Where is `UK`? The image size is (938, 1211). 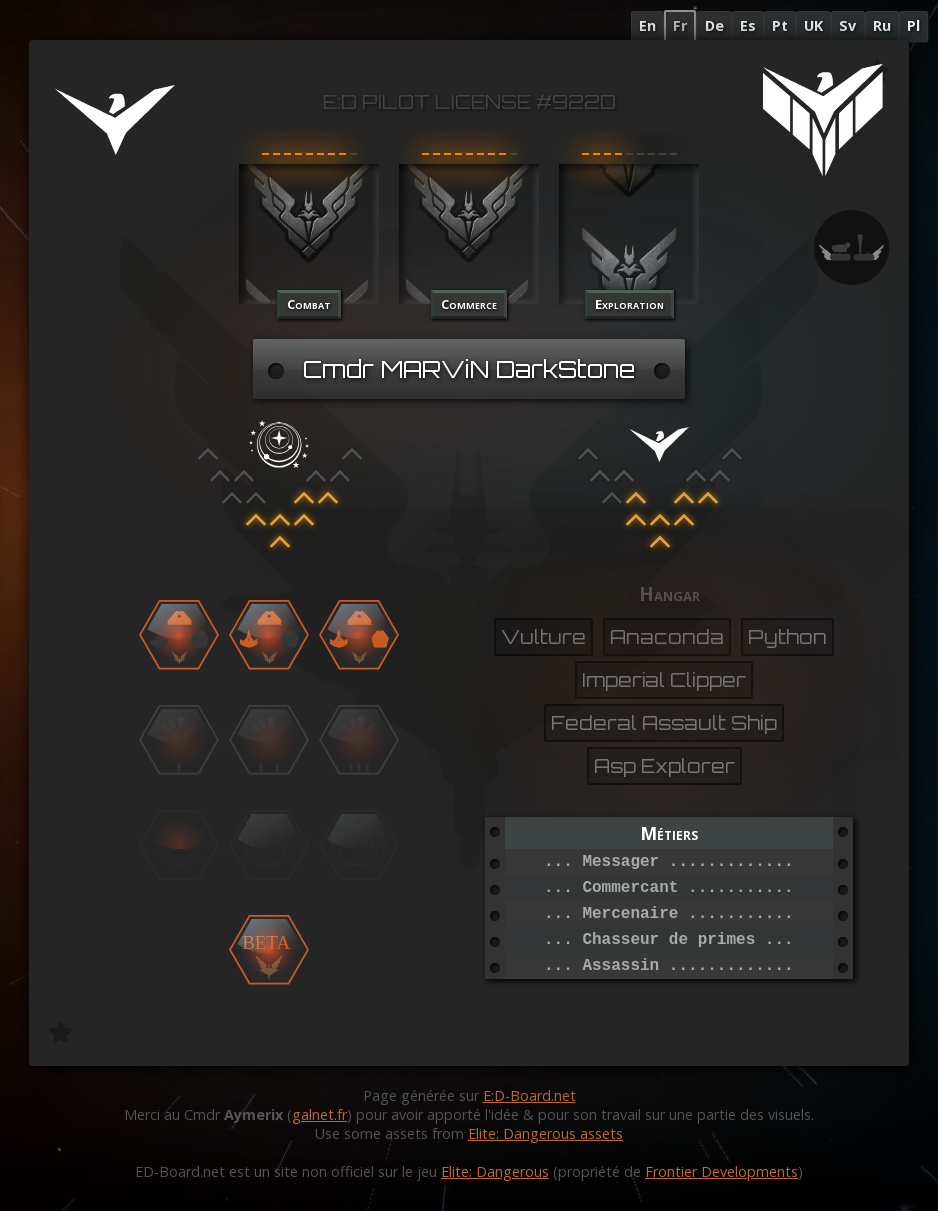 UK is located at coordinates (813, 25).